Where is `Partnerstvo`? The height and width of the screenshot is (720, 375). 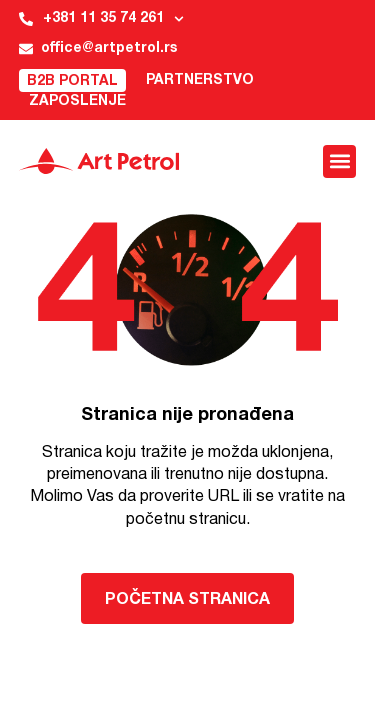
Partnerstvo is located at coordinates (200, 80).